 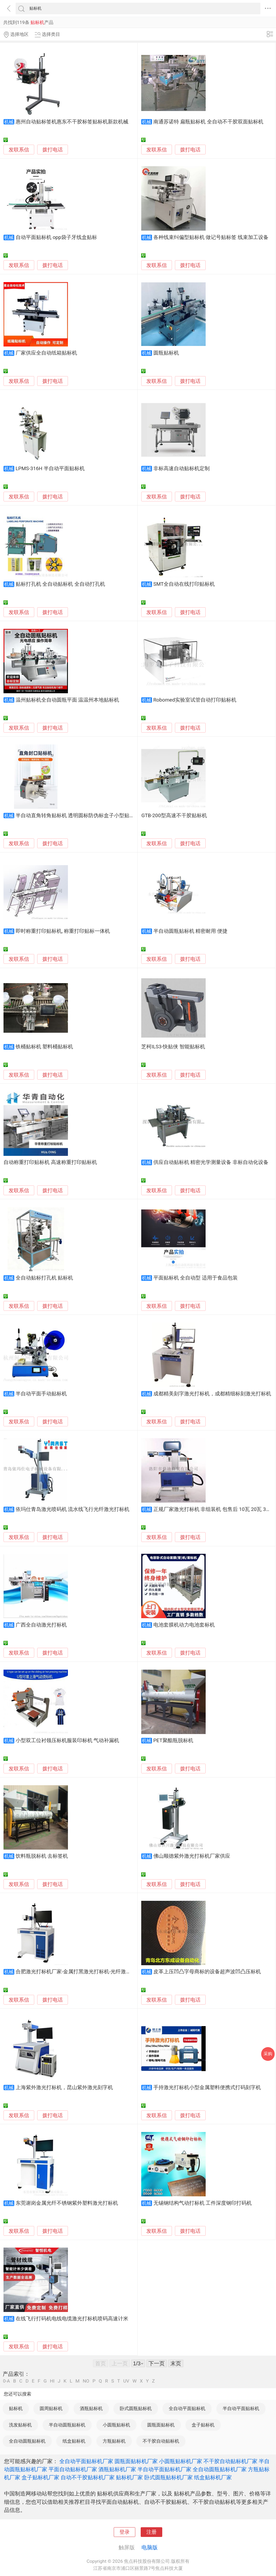 I want to click on 小圆瓶贴标机厂家, so click(x=180, y=2461).